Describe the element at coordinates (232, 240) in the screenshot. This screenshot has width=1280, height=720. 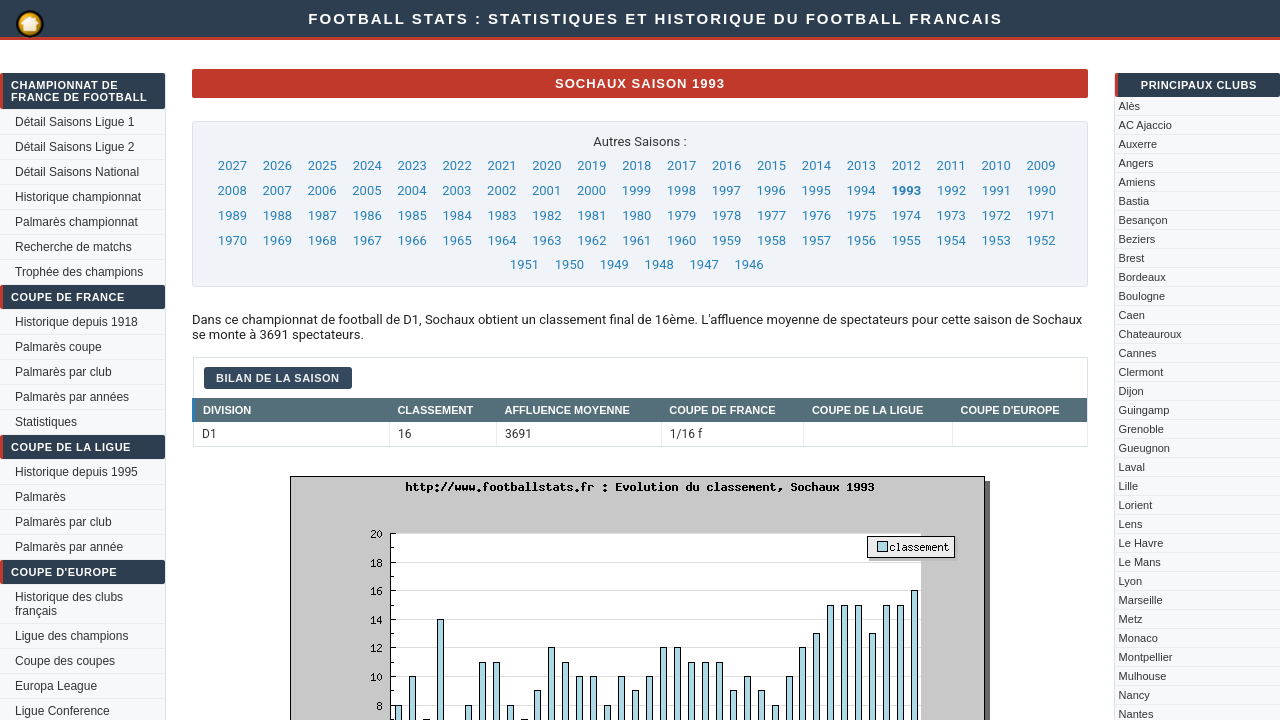
I see `1970` at that location.